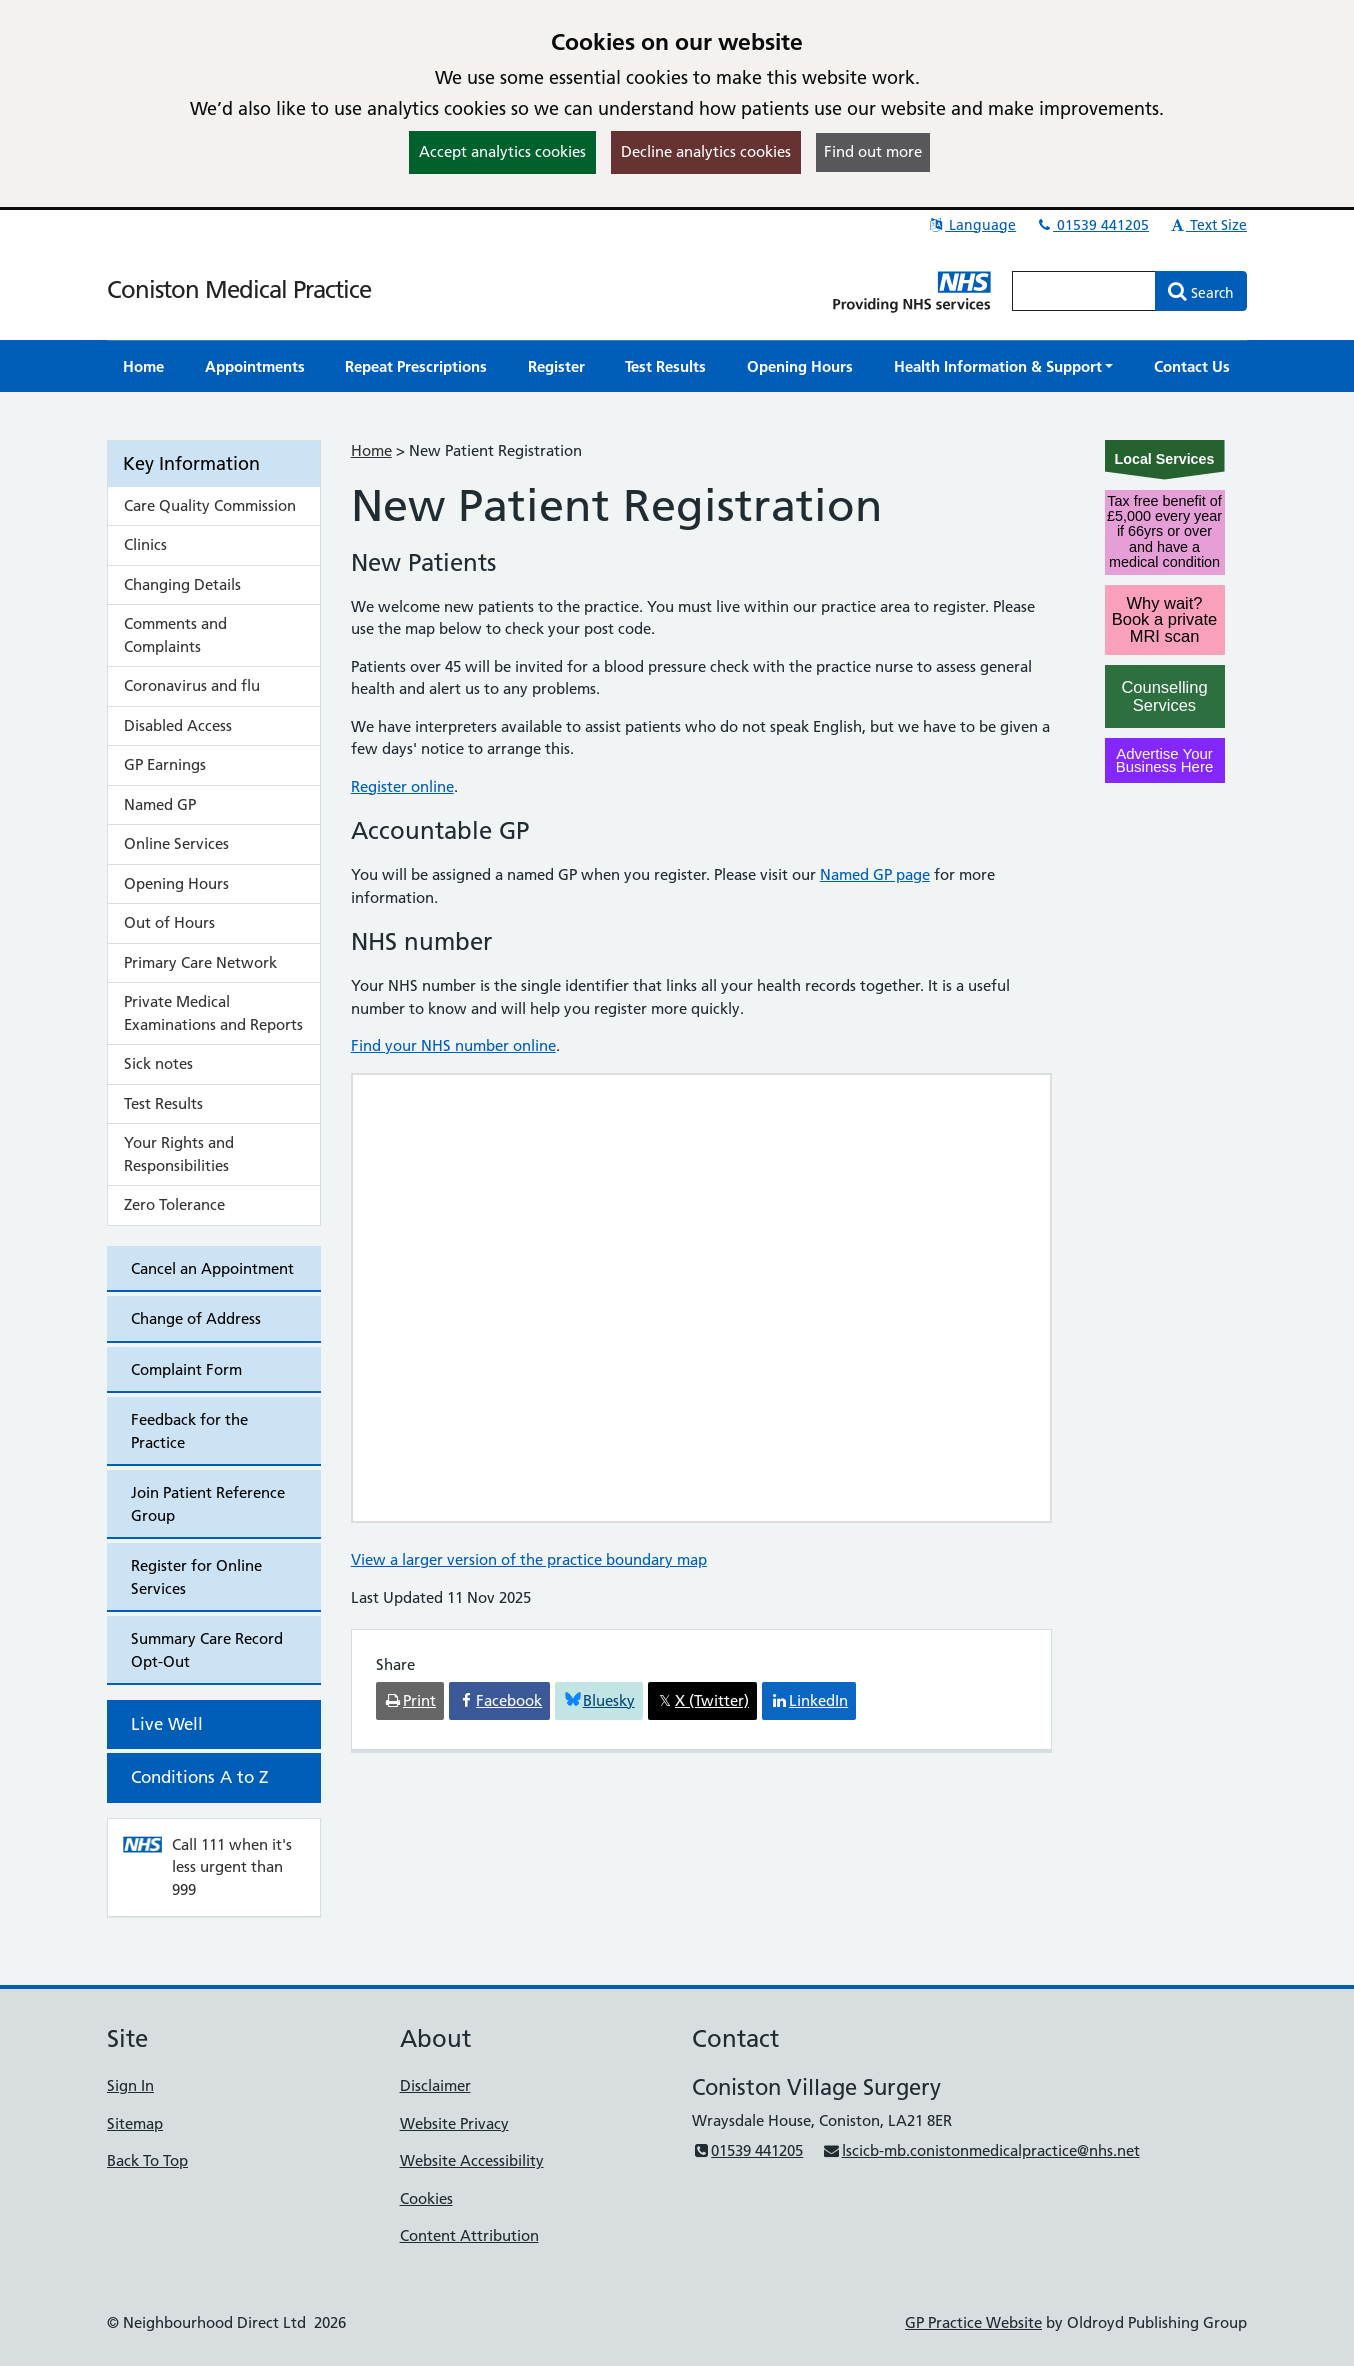 The height and width of the screenshot is (2366, 1354). I want to click on Home, so click(371, 450).